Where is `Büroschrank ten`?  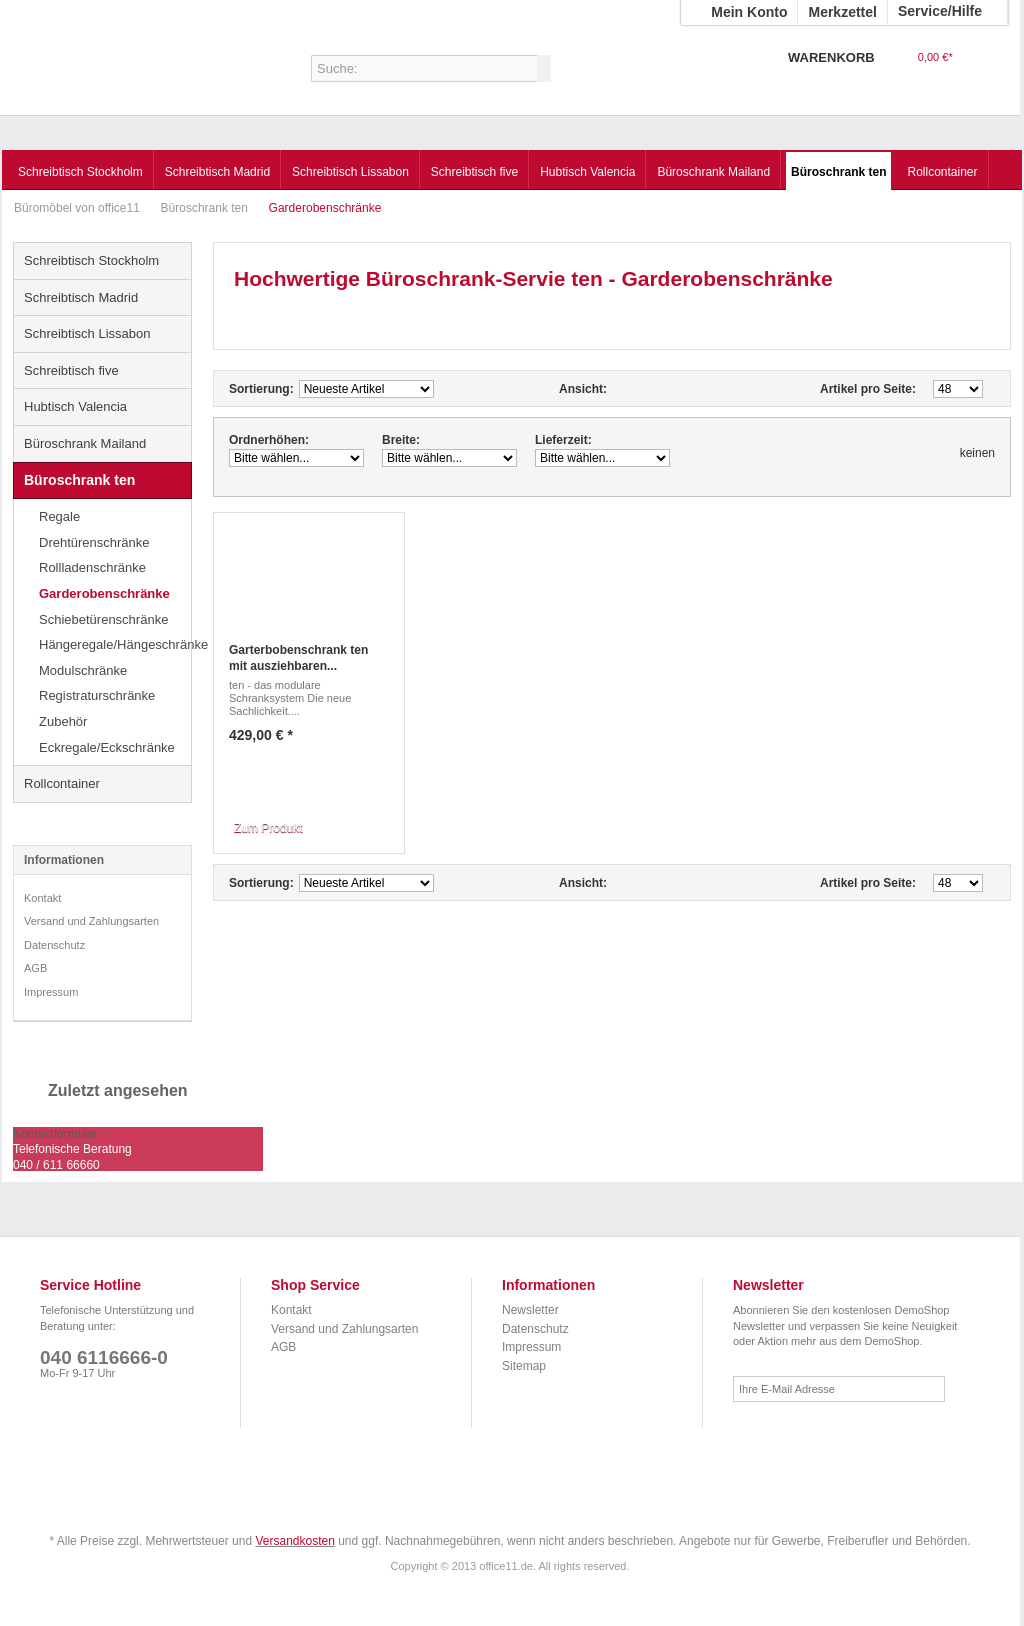
Büroschrank ten is located at coordinates (206, 208).